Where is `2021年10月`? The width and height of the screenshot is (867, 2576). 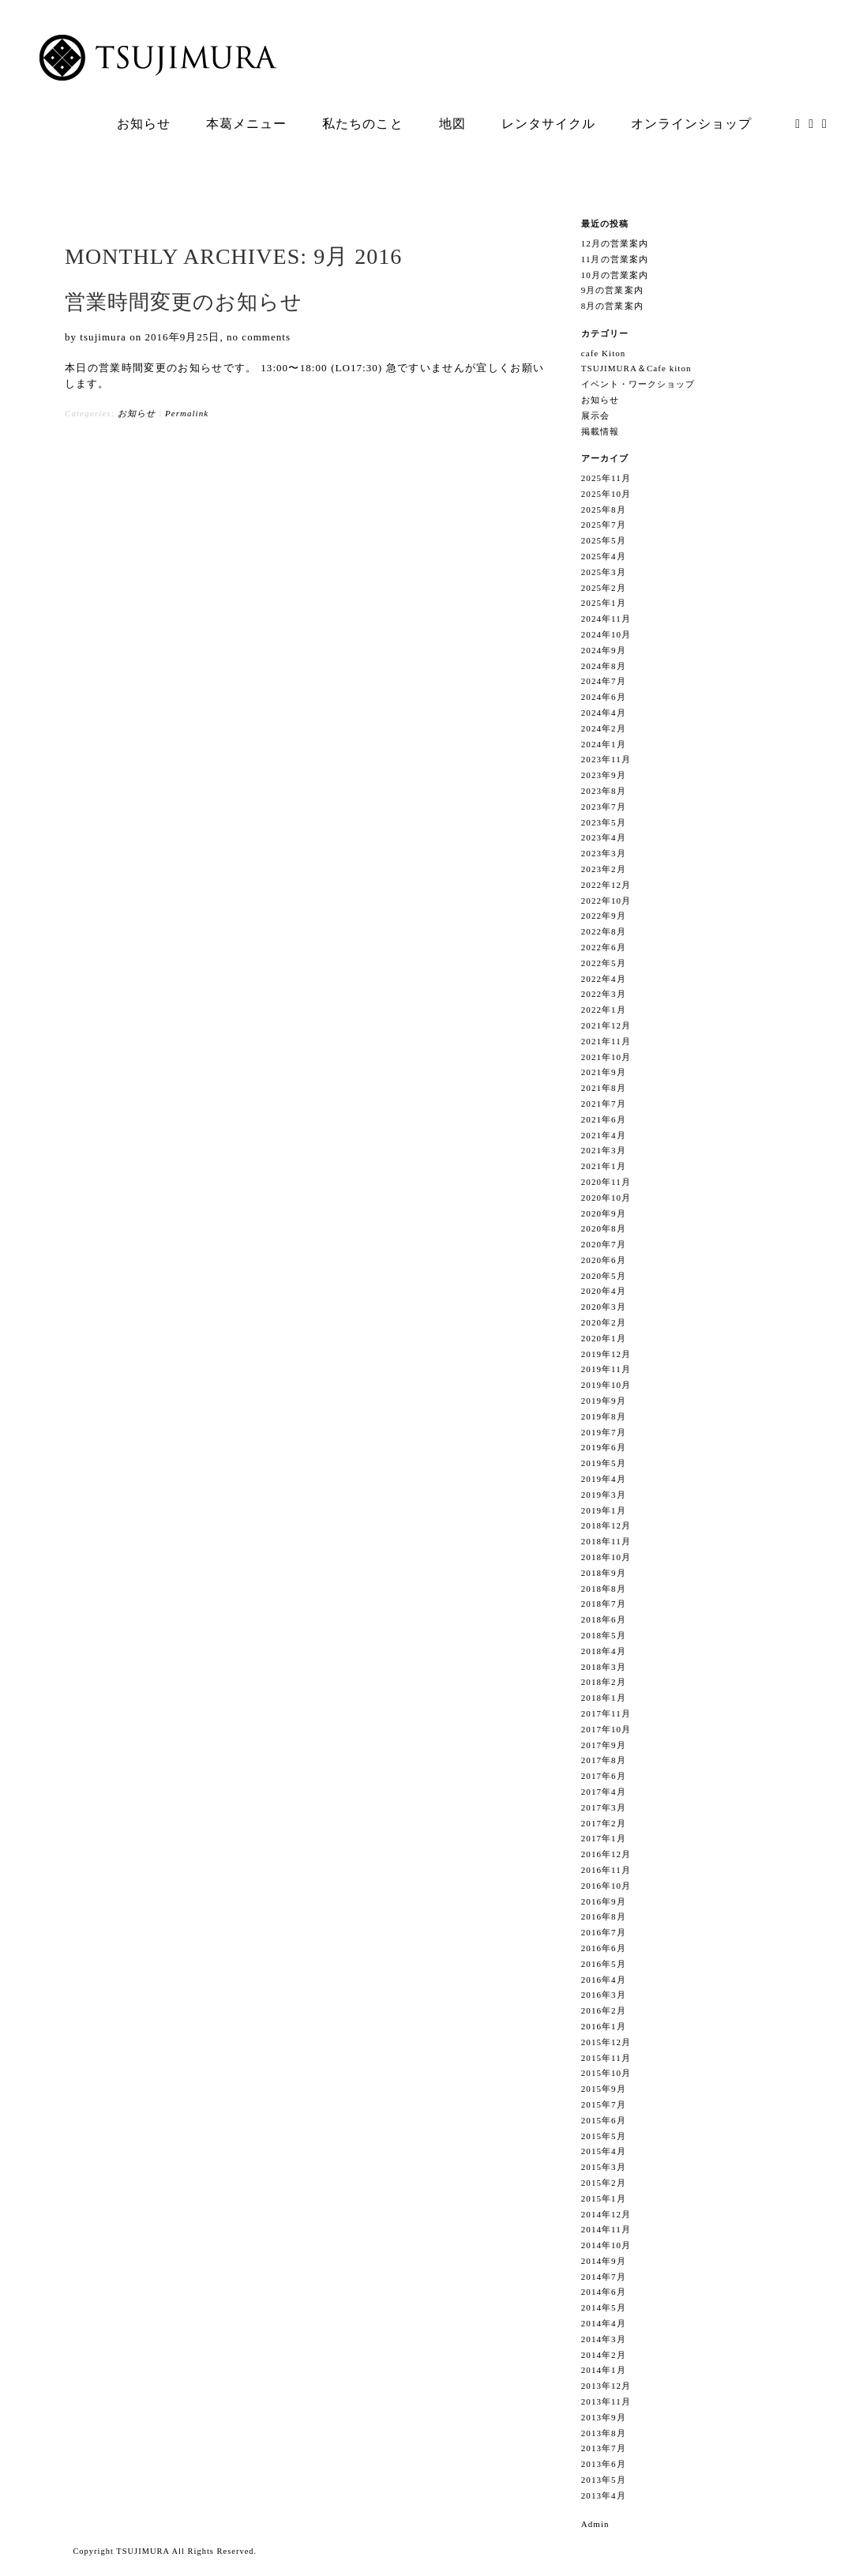 2021年10月 is located at coordinates (606, 1057).